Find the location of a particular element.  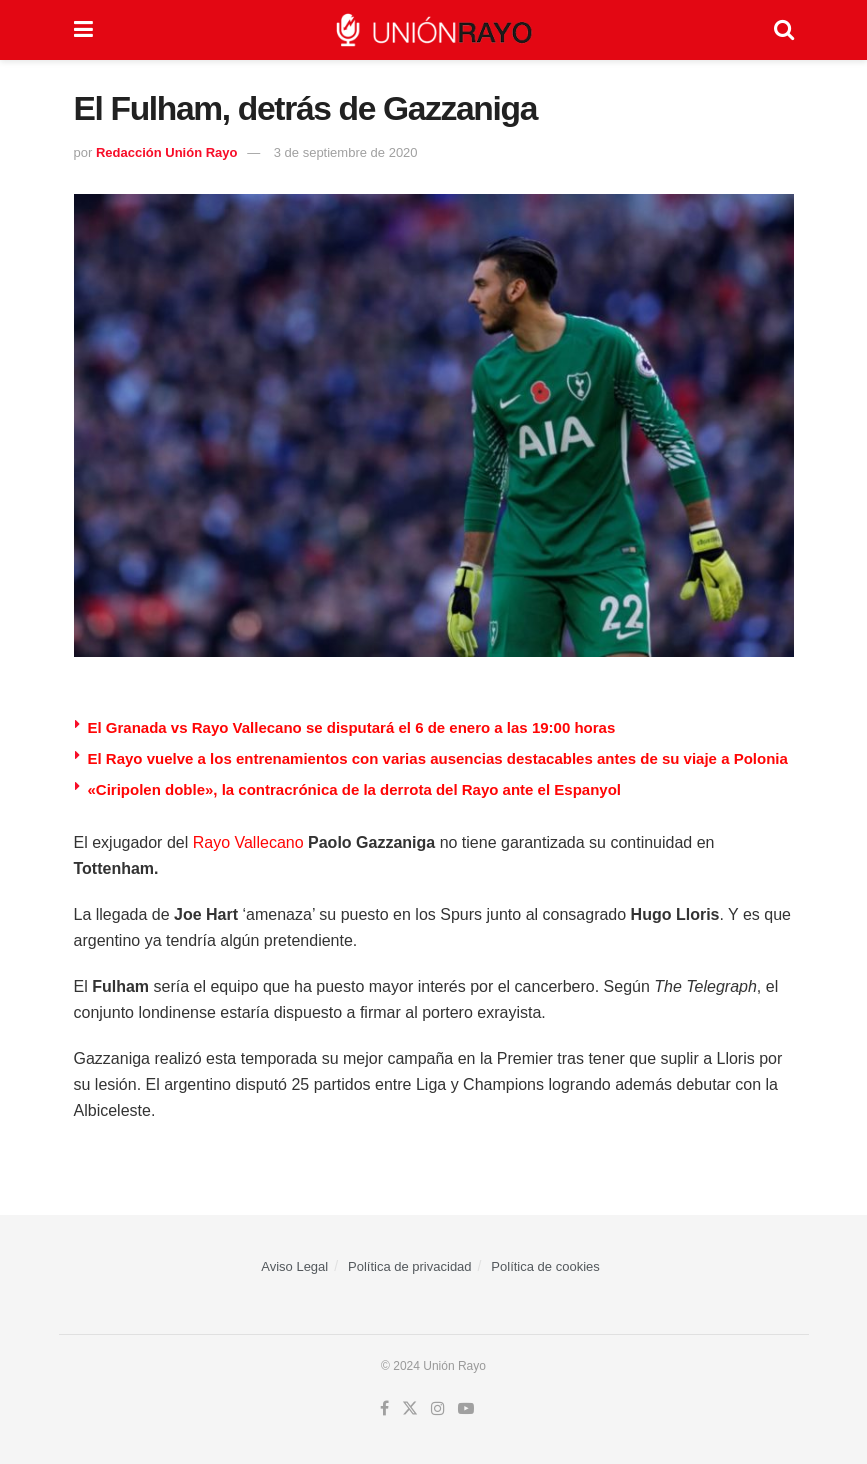

Política de cookies is located at coordinates (545, 1266).